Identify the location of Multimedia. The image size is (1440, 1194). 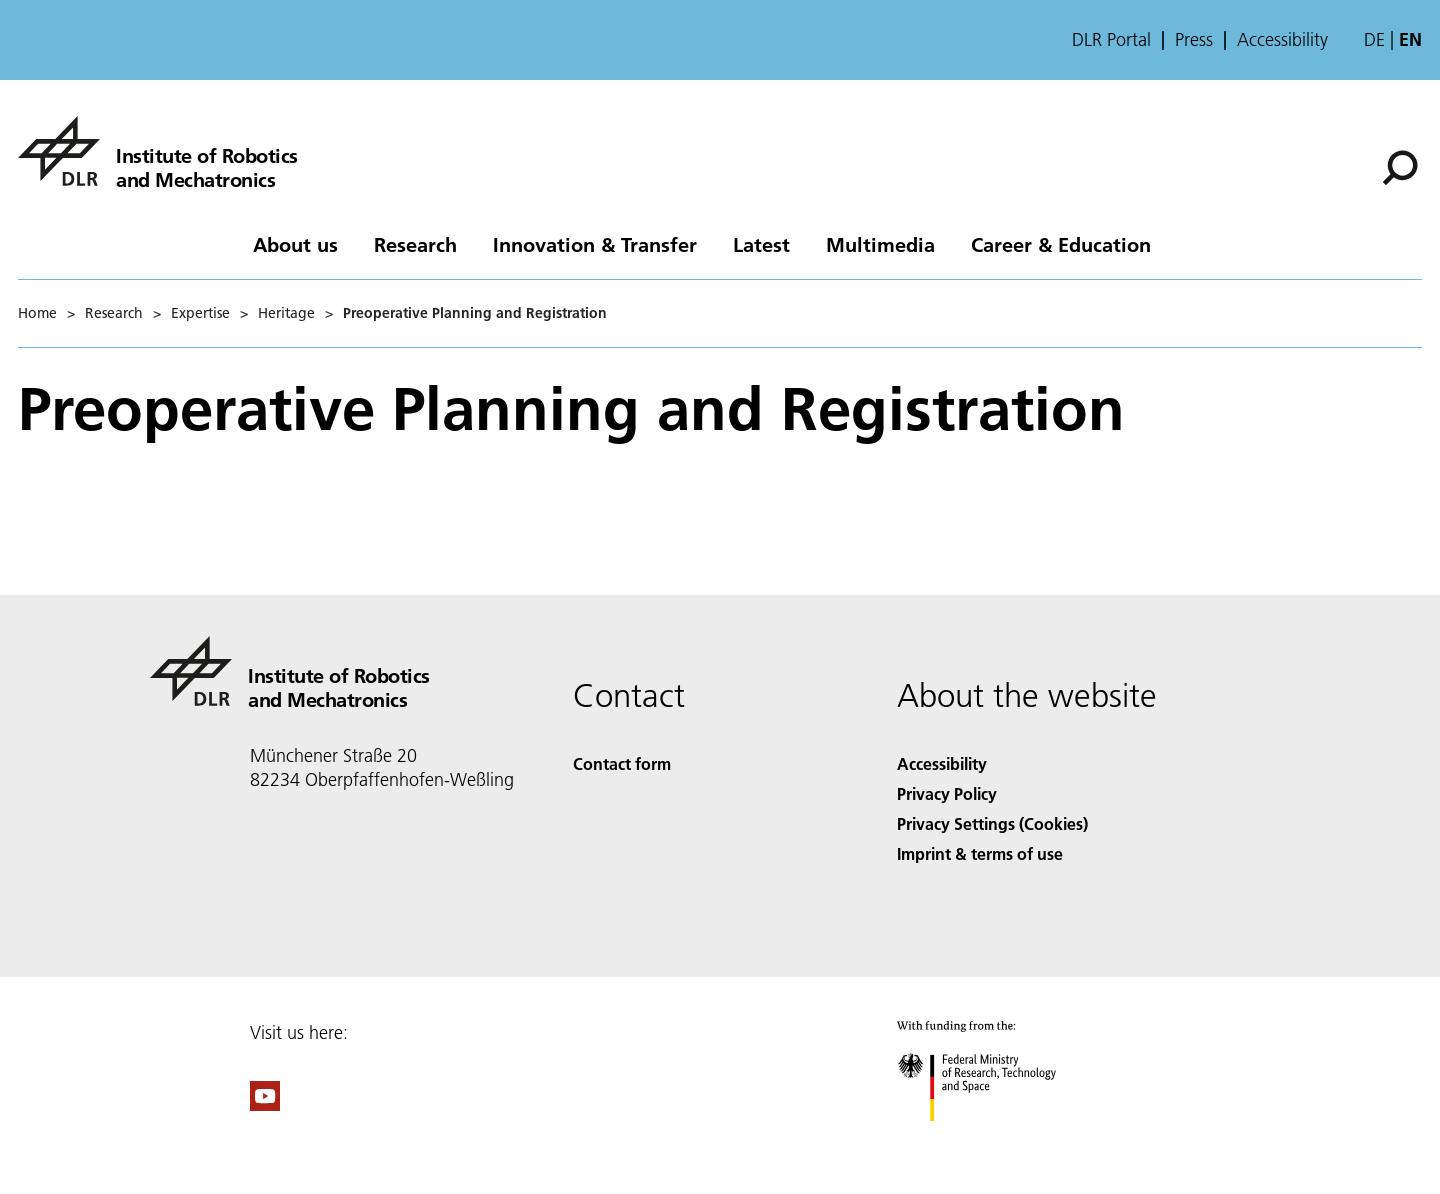
(880, 244).